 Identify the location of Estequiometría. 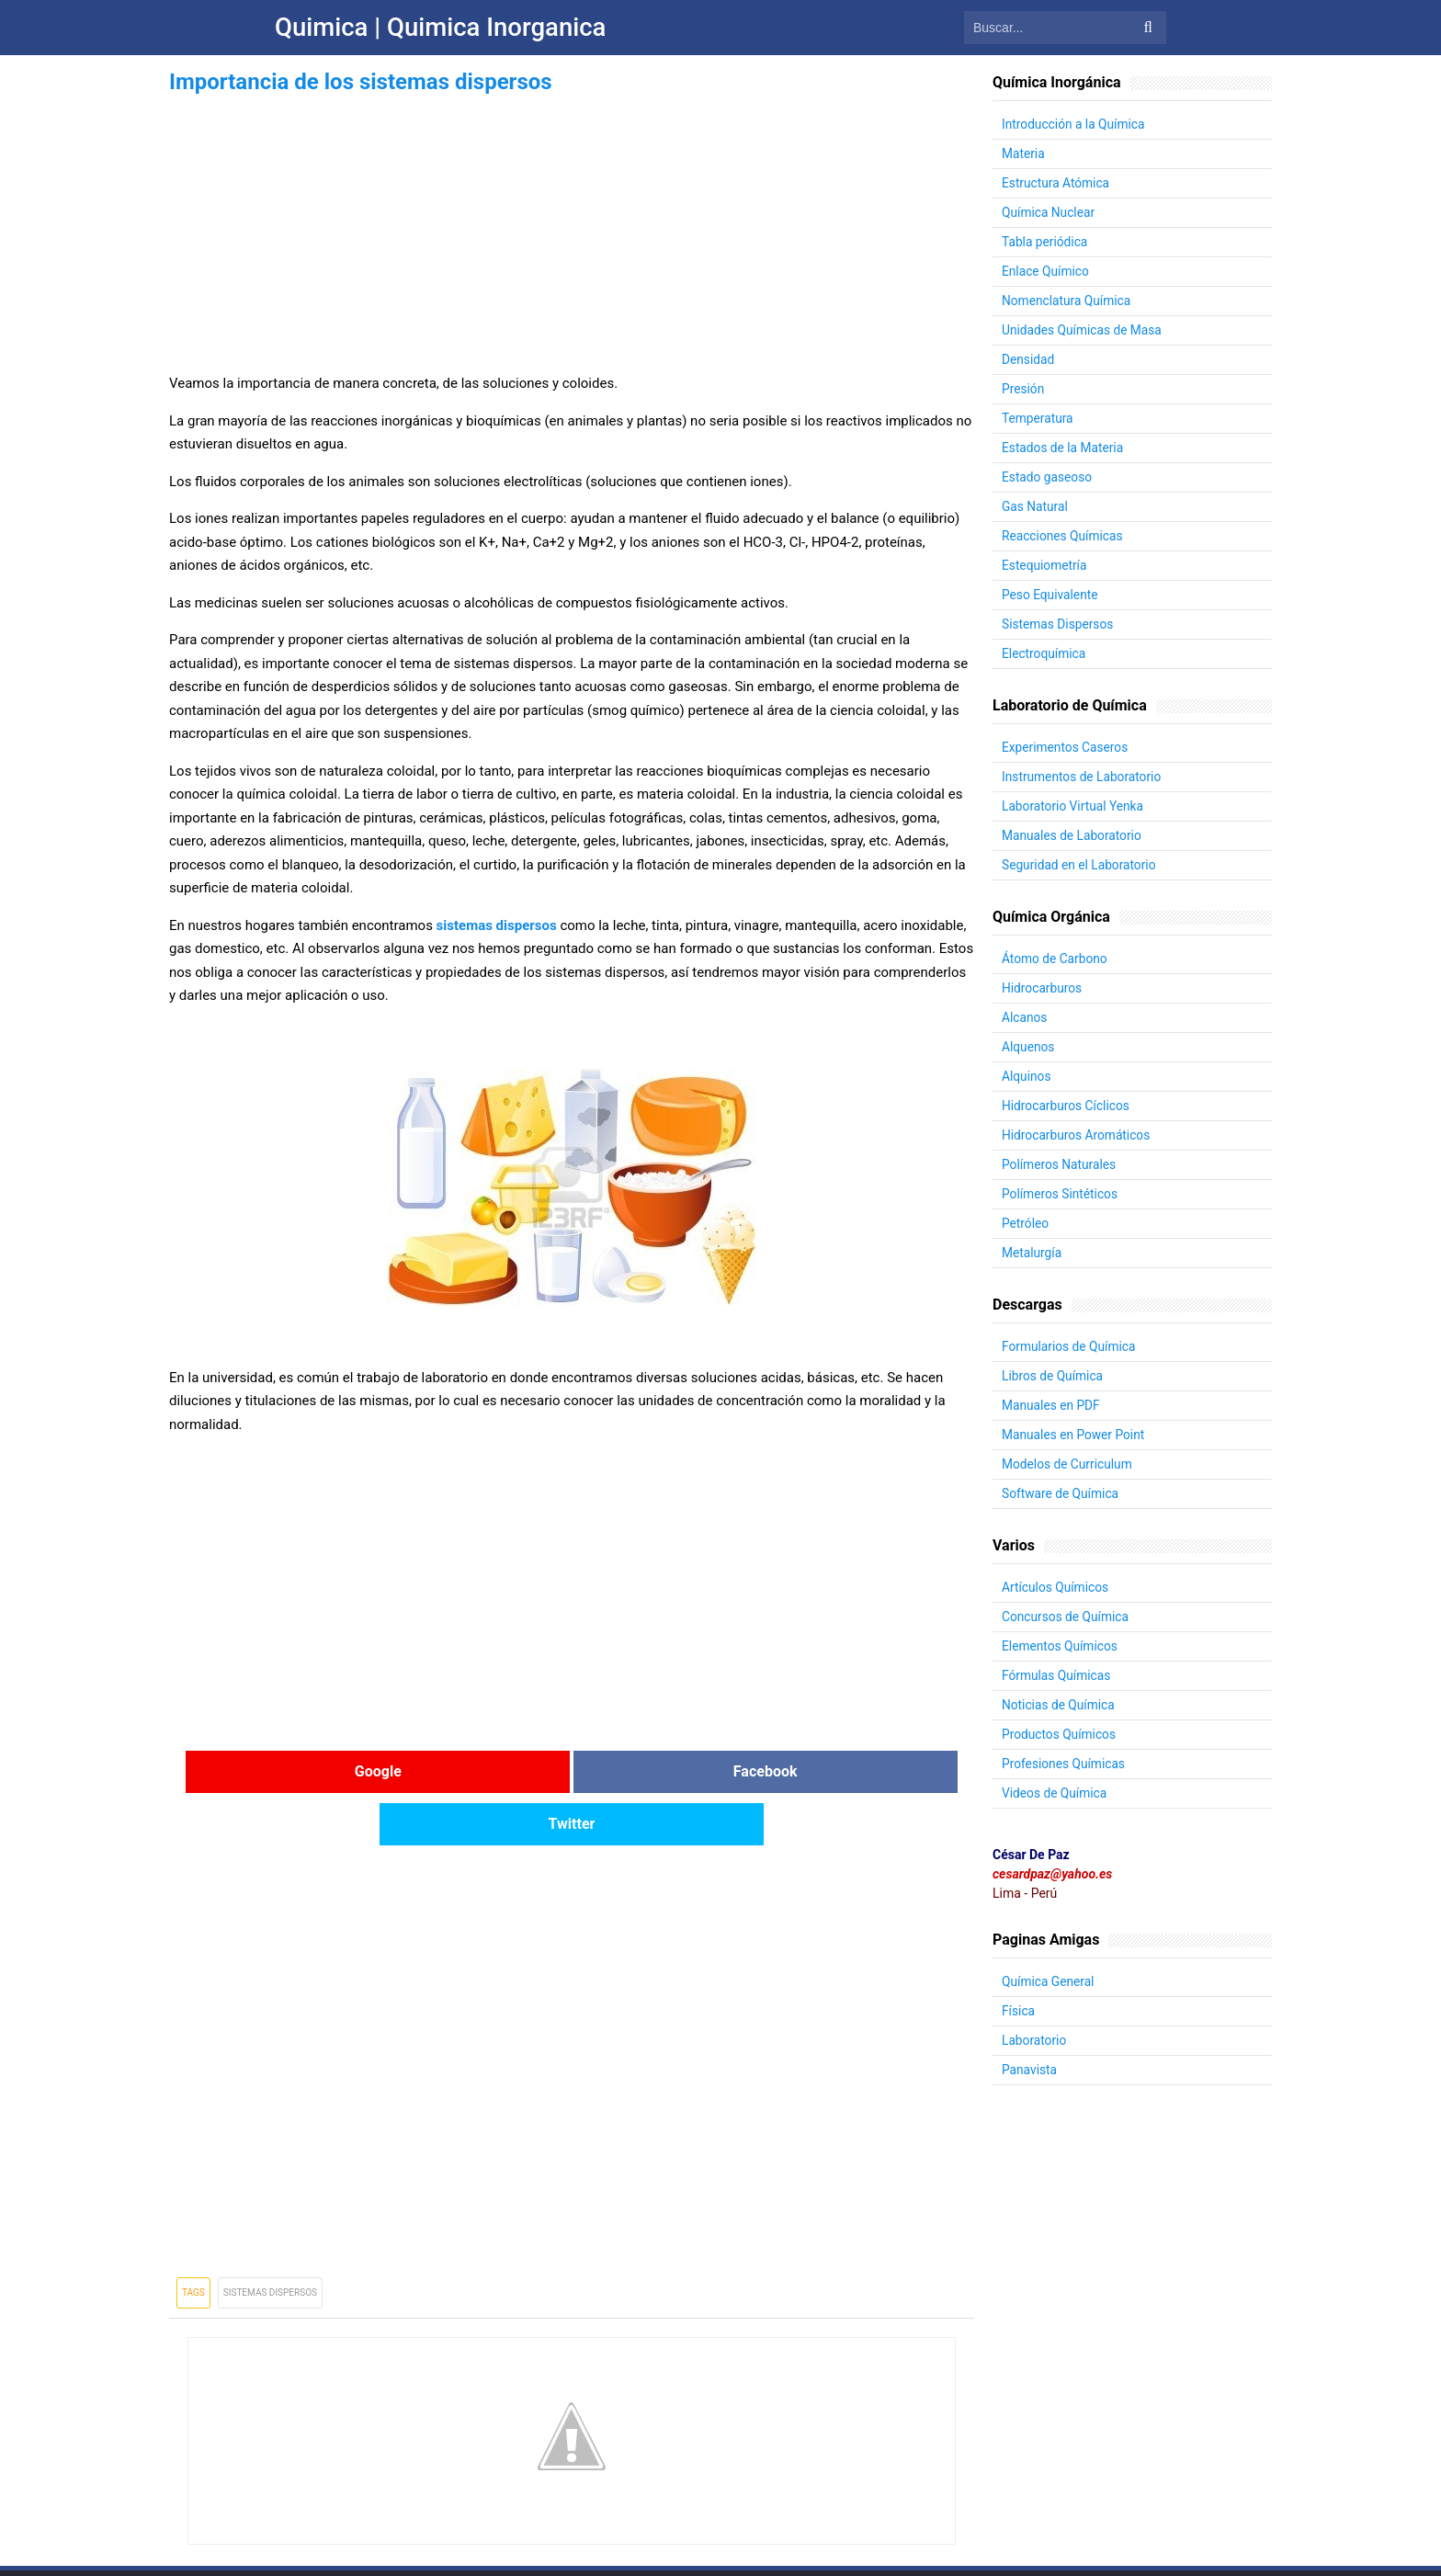
(1045, 565).